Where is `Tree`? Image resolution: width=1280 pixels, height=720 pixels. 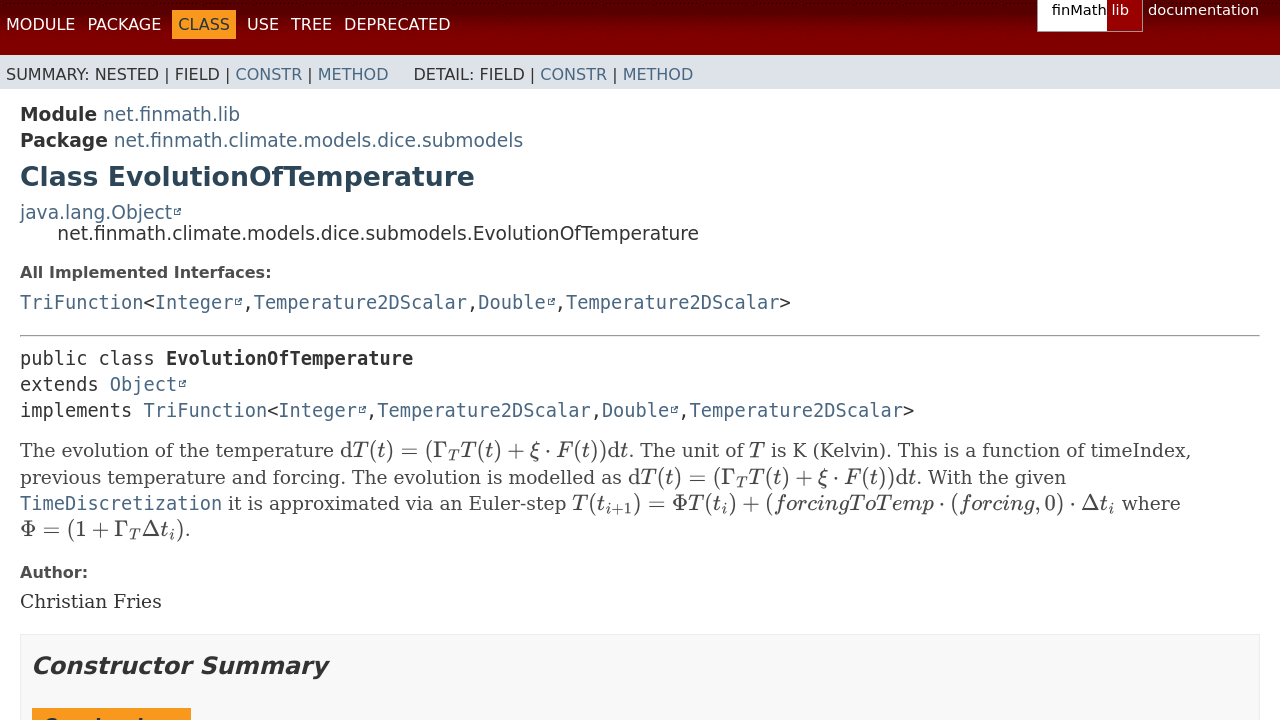
Tree is located at coordinates (311, 24).